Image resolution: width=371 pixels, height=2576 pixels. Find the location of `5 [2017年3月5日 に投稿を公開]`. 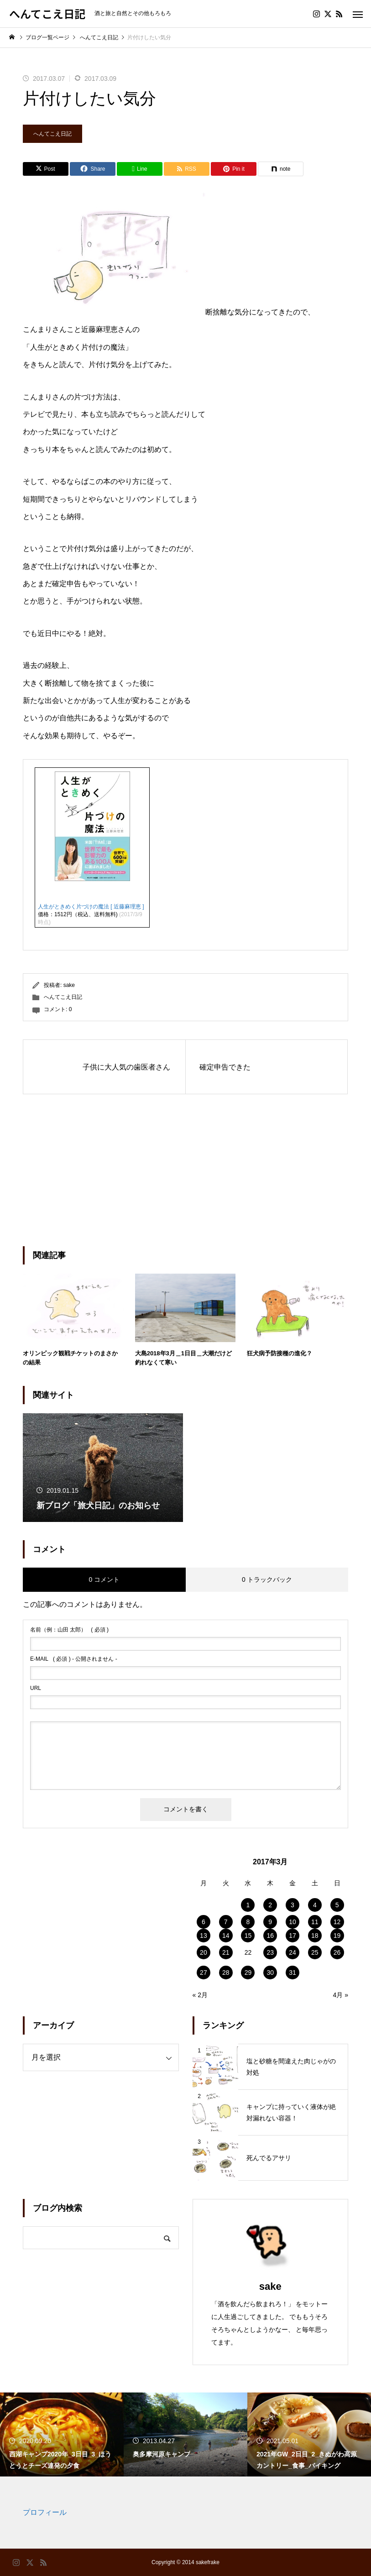

5 [2017年3月5日 に投稿を公開] is located at coordinates (337, 1905).